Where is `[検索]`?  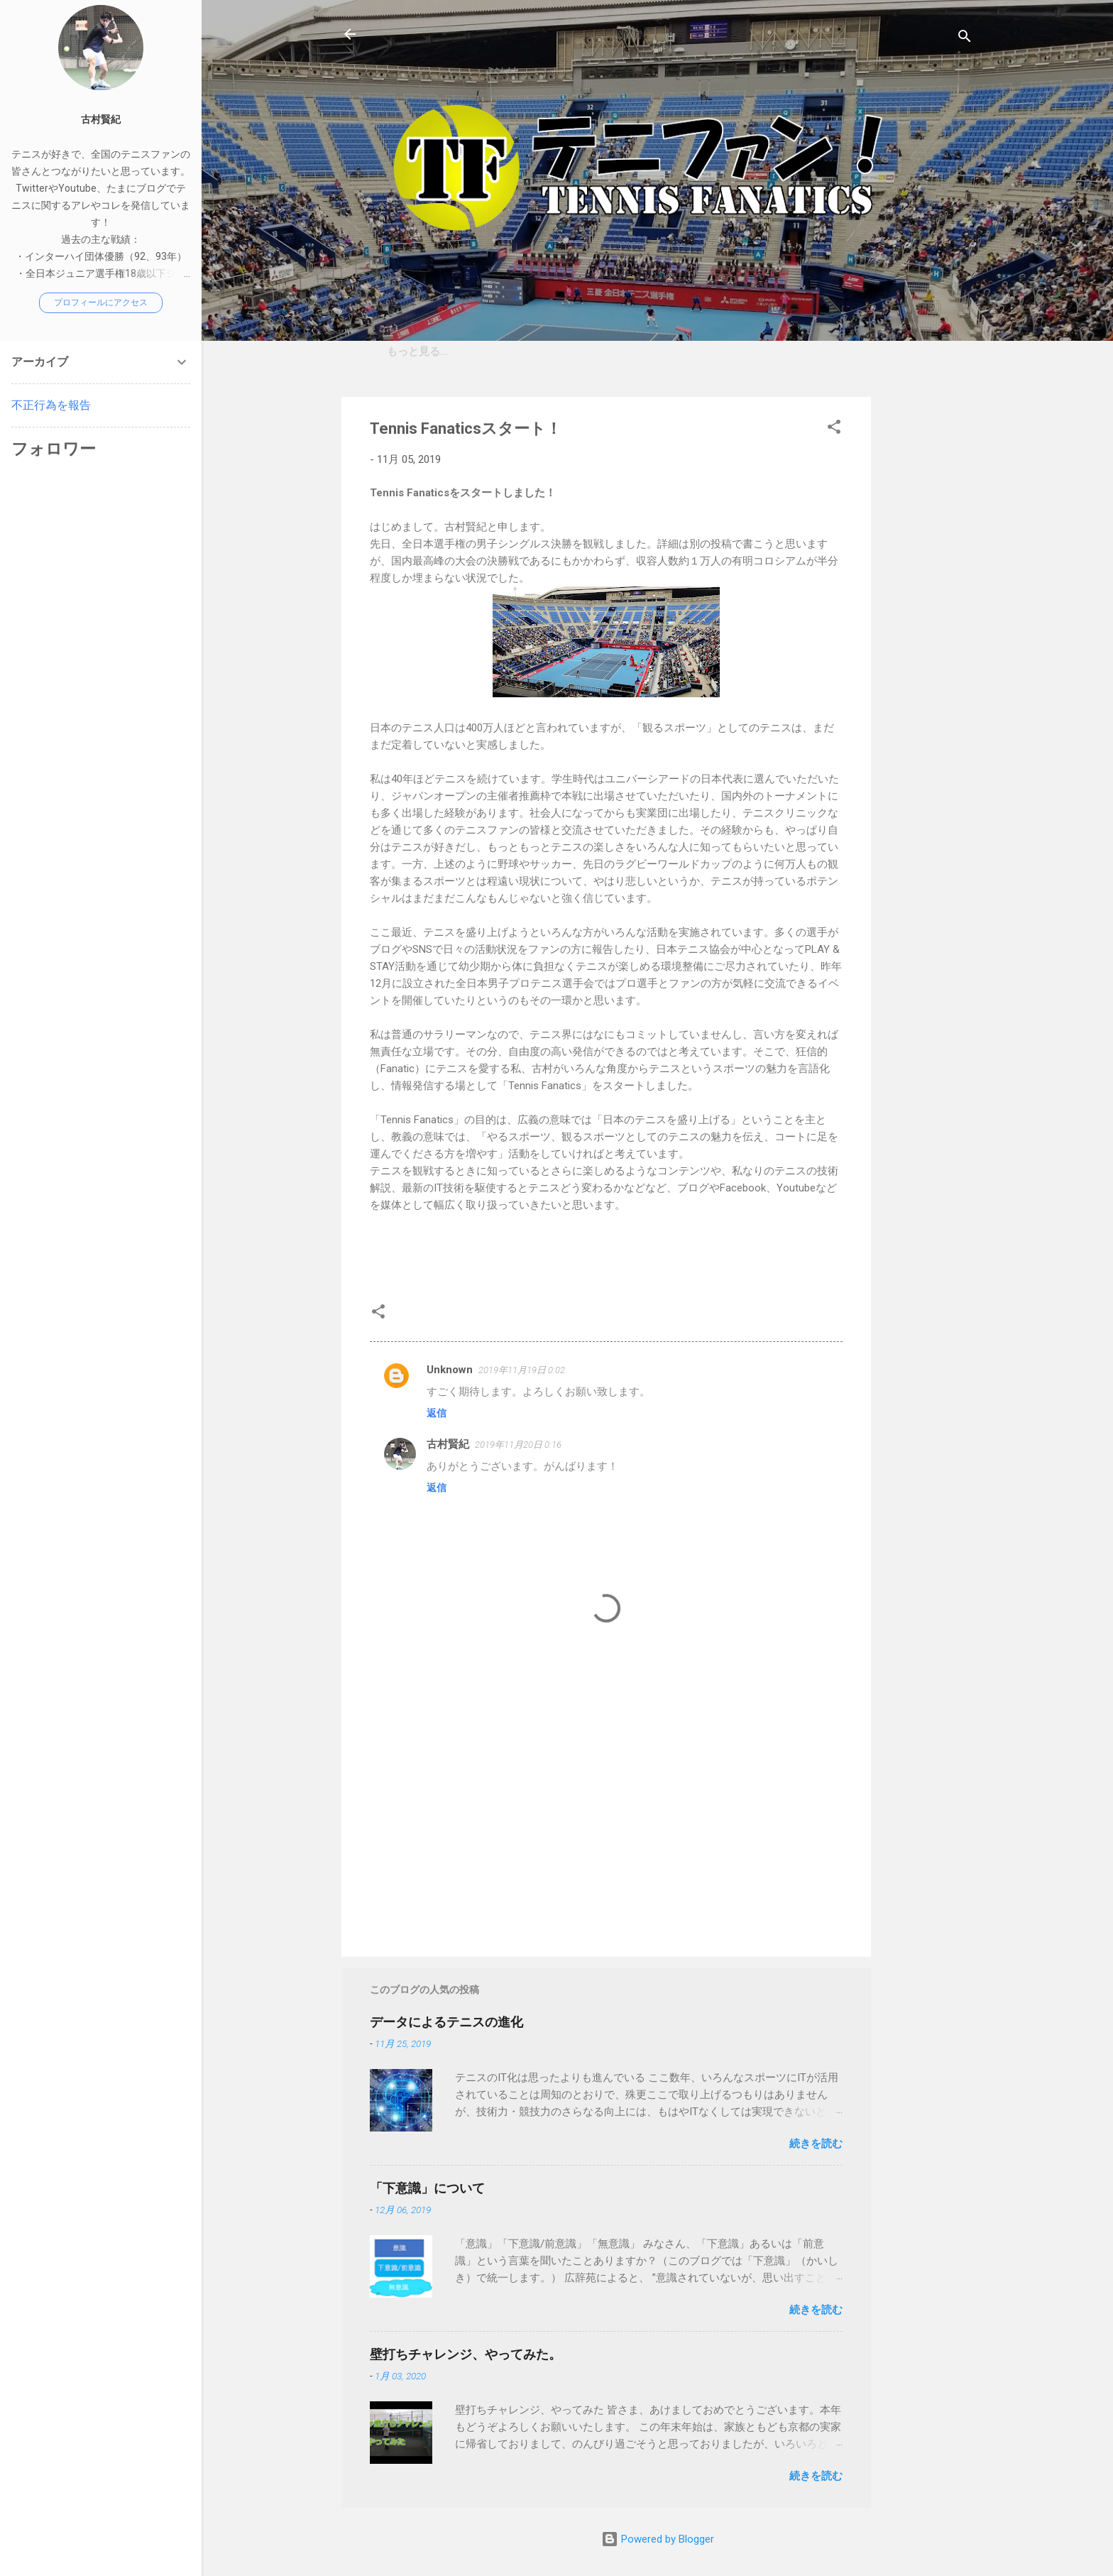
[検索] is located at coordinates (964, 38).